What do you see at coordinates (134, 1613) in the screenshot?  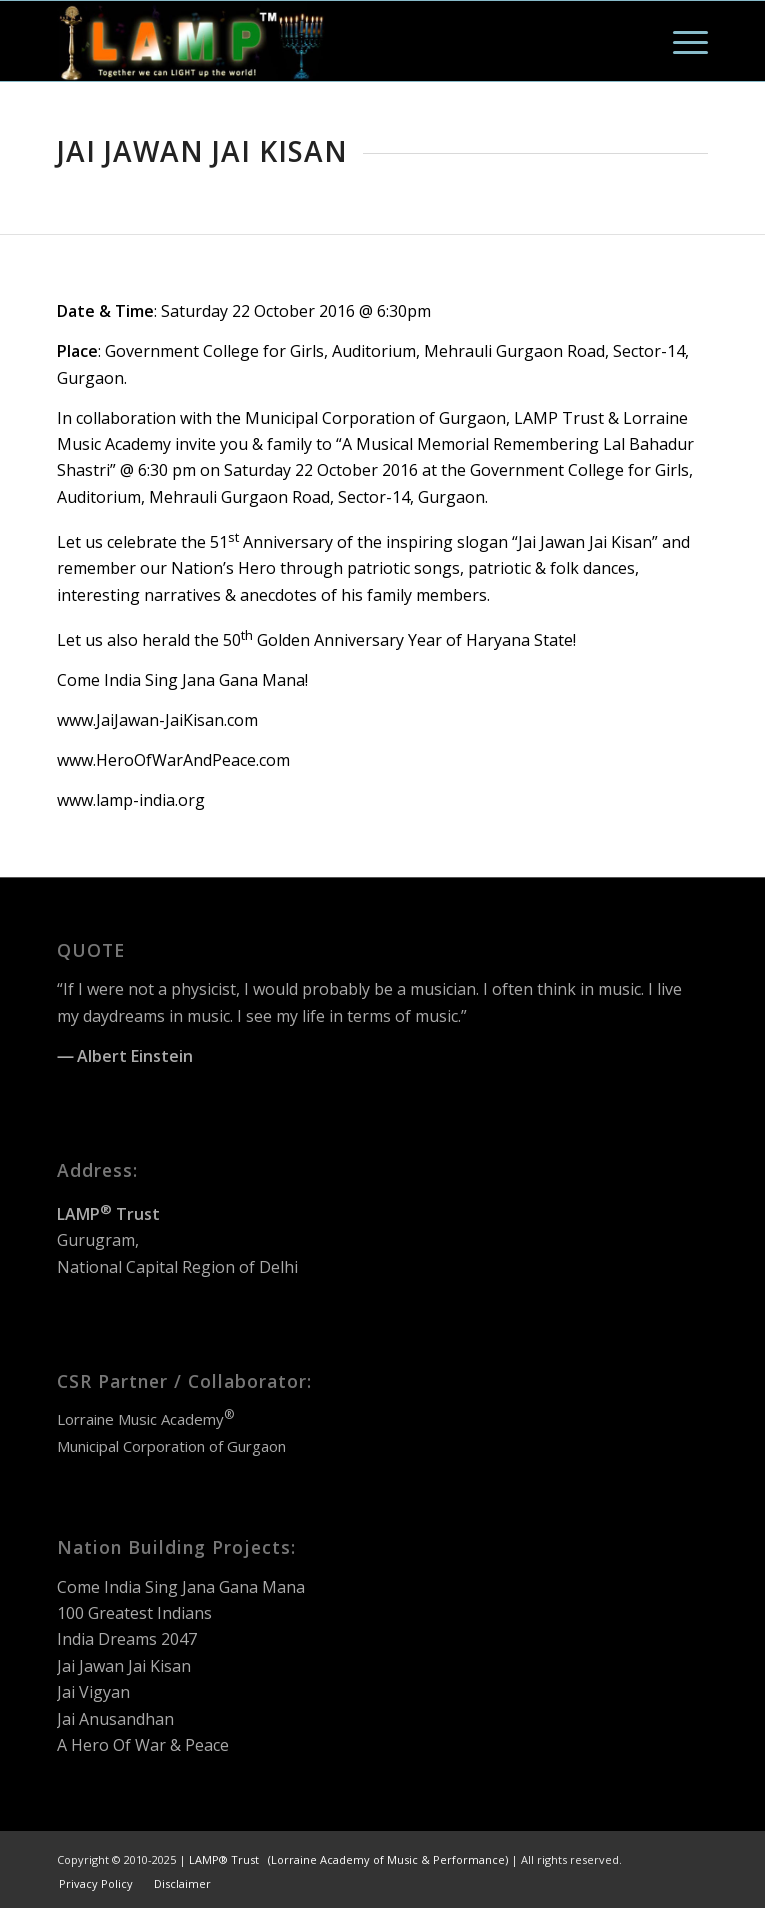 I see `100 Greatest Indians` at bounding box center [134, 1613].